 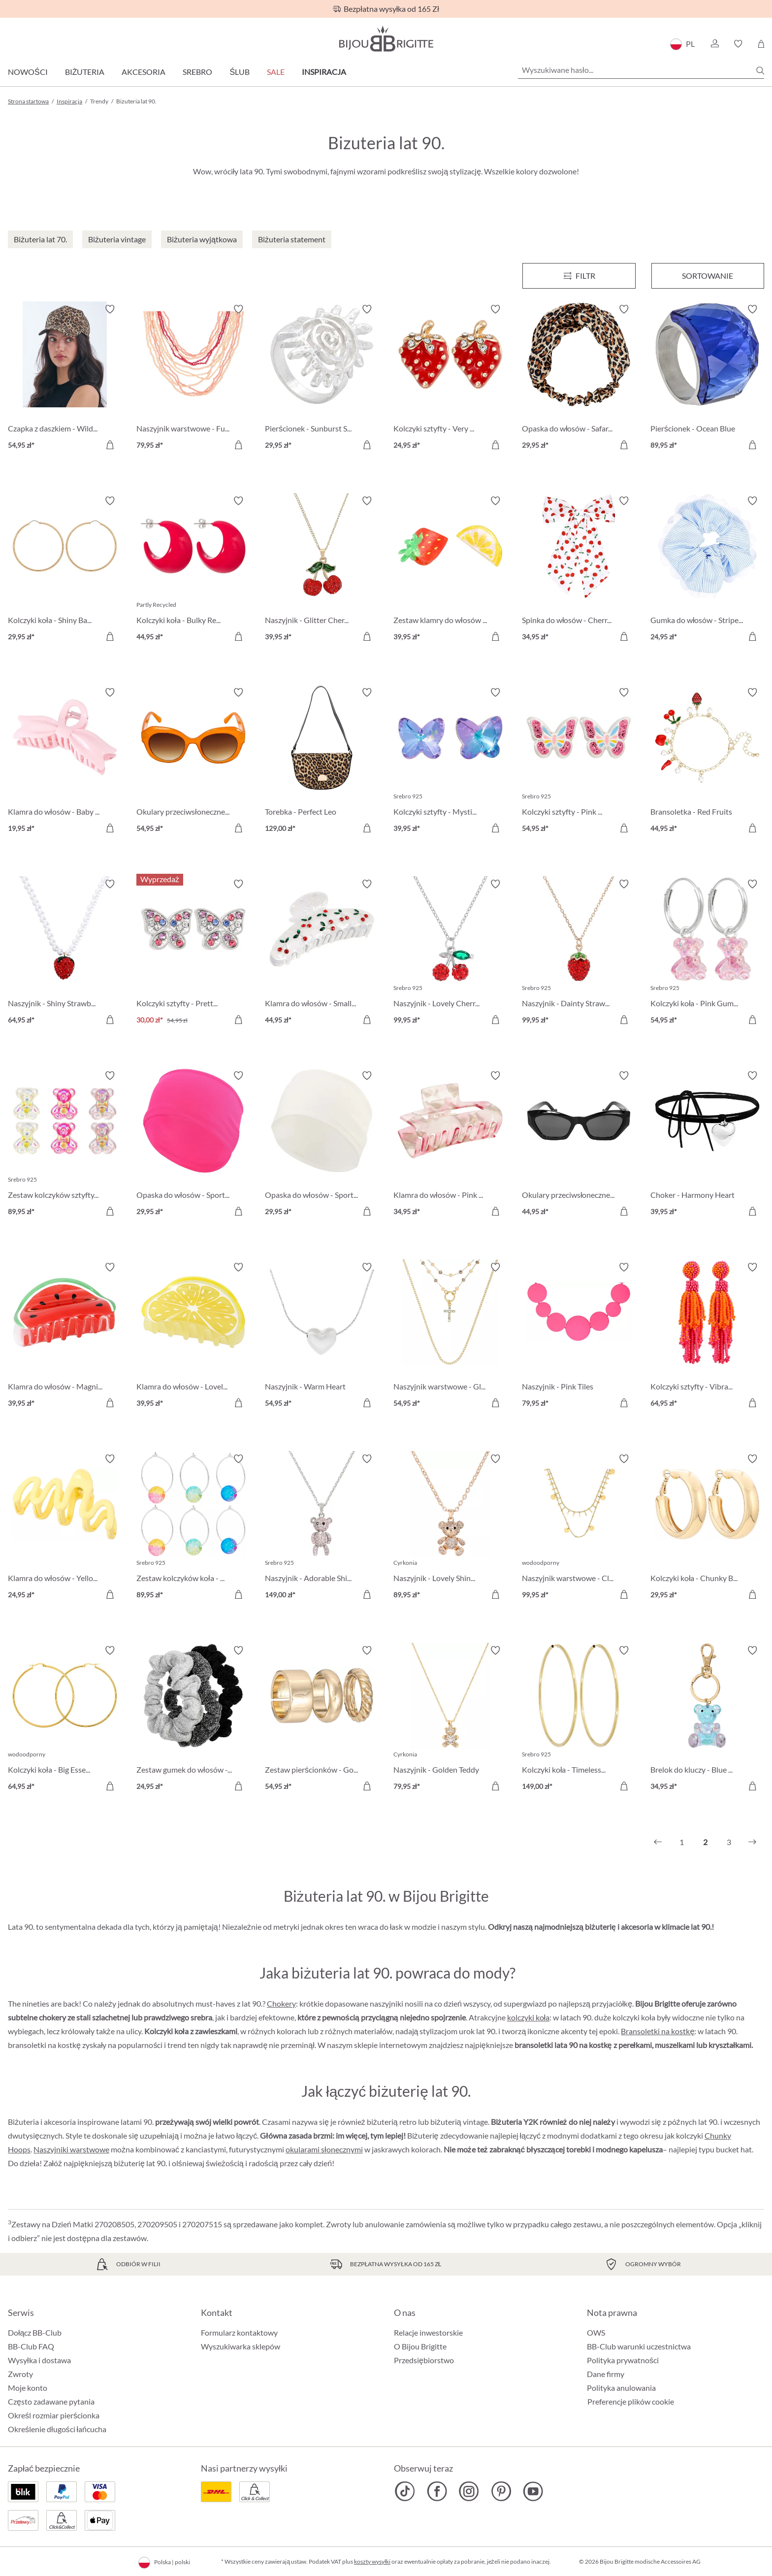 I want to click on Zwroty, so click(x=20, y=2373).